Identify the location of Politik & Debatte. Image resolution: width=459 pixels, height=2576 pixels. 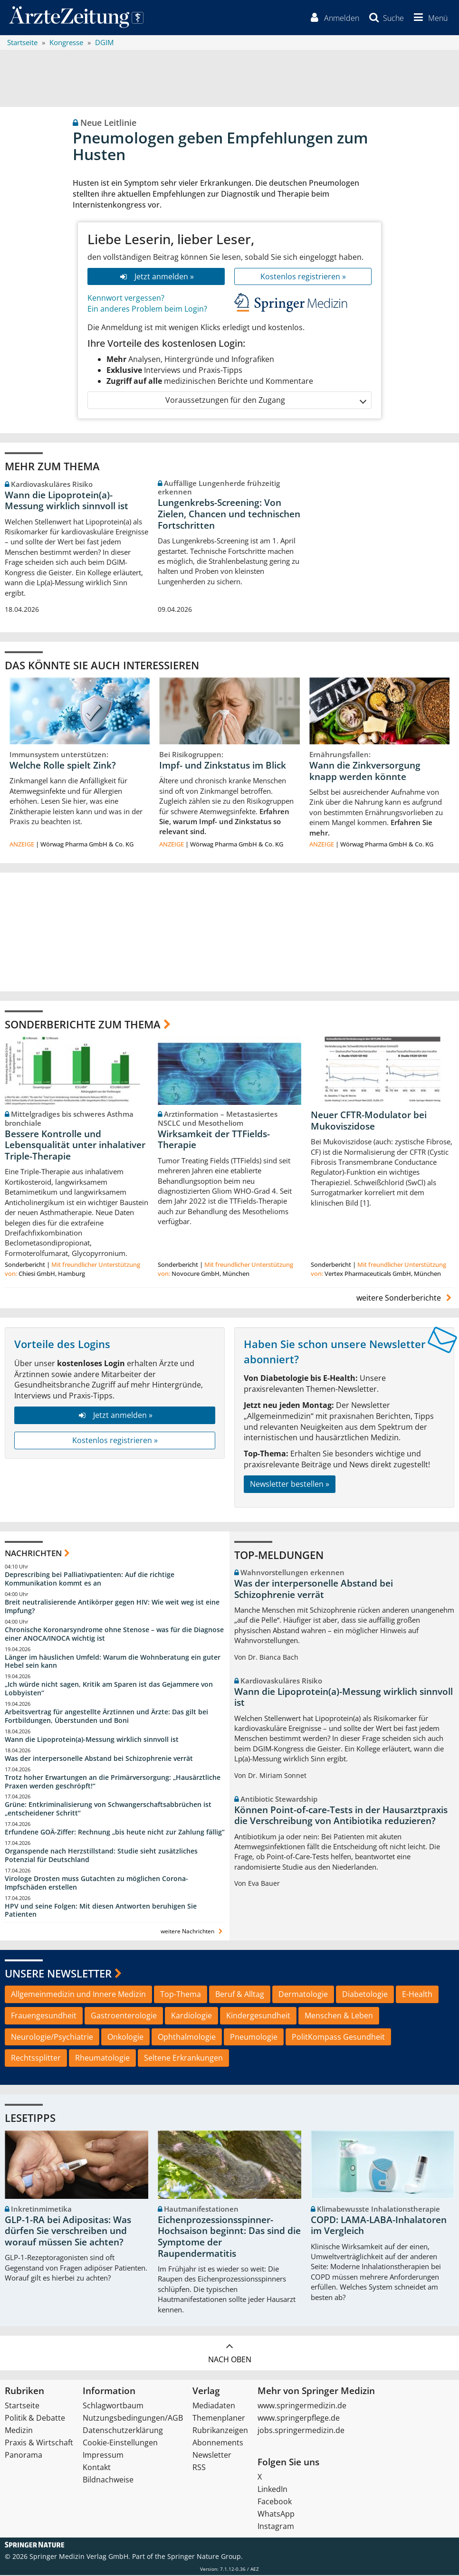
(35, 2419).